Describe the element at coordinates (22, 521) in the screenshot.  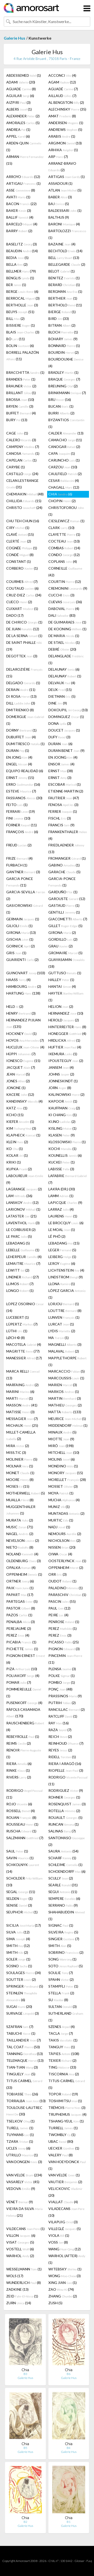
I see `CHU TEH CHUN (16)` at that location.